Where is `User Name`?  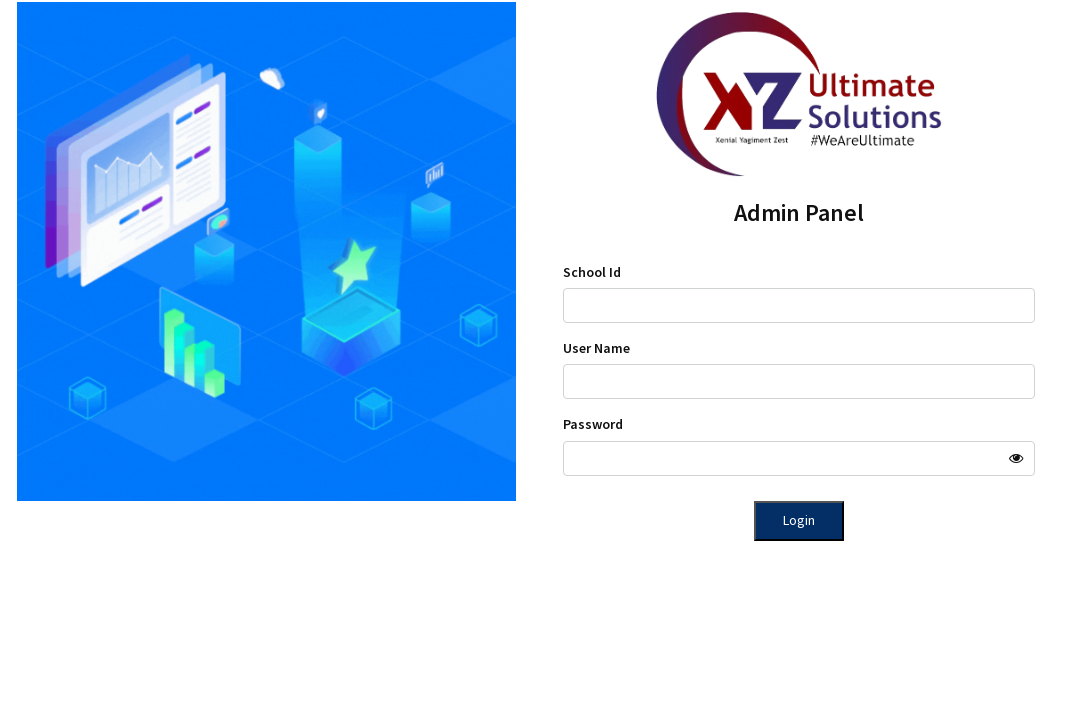
User Name is located at coordinates (596, 348).